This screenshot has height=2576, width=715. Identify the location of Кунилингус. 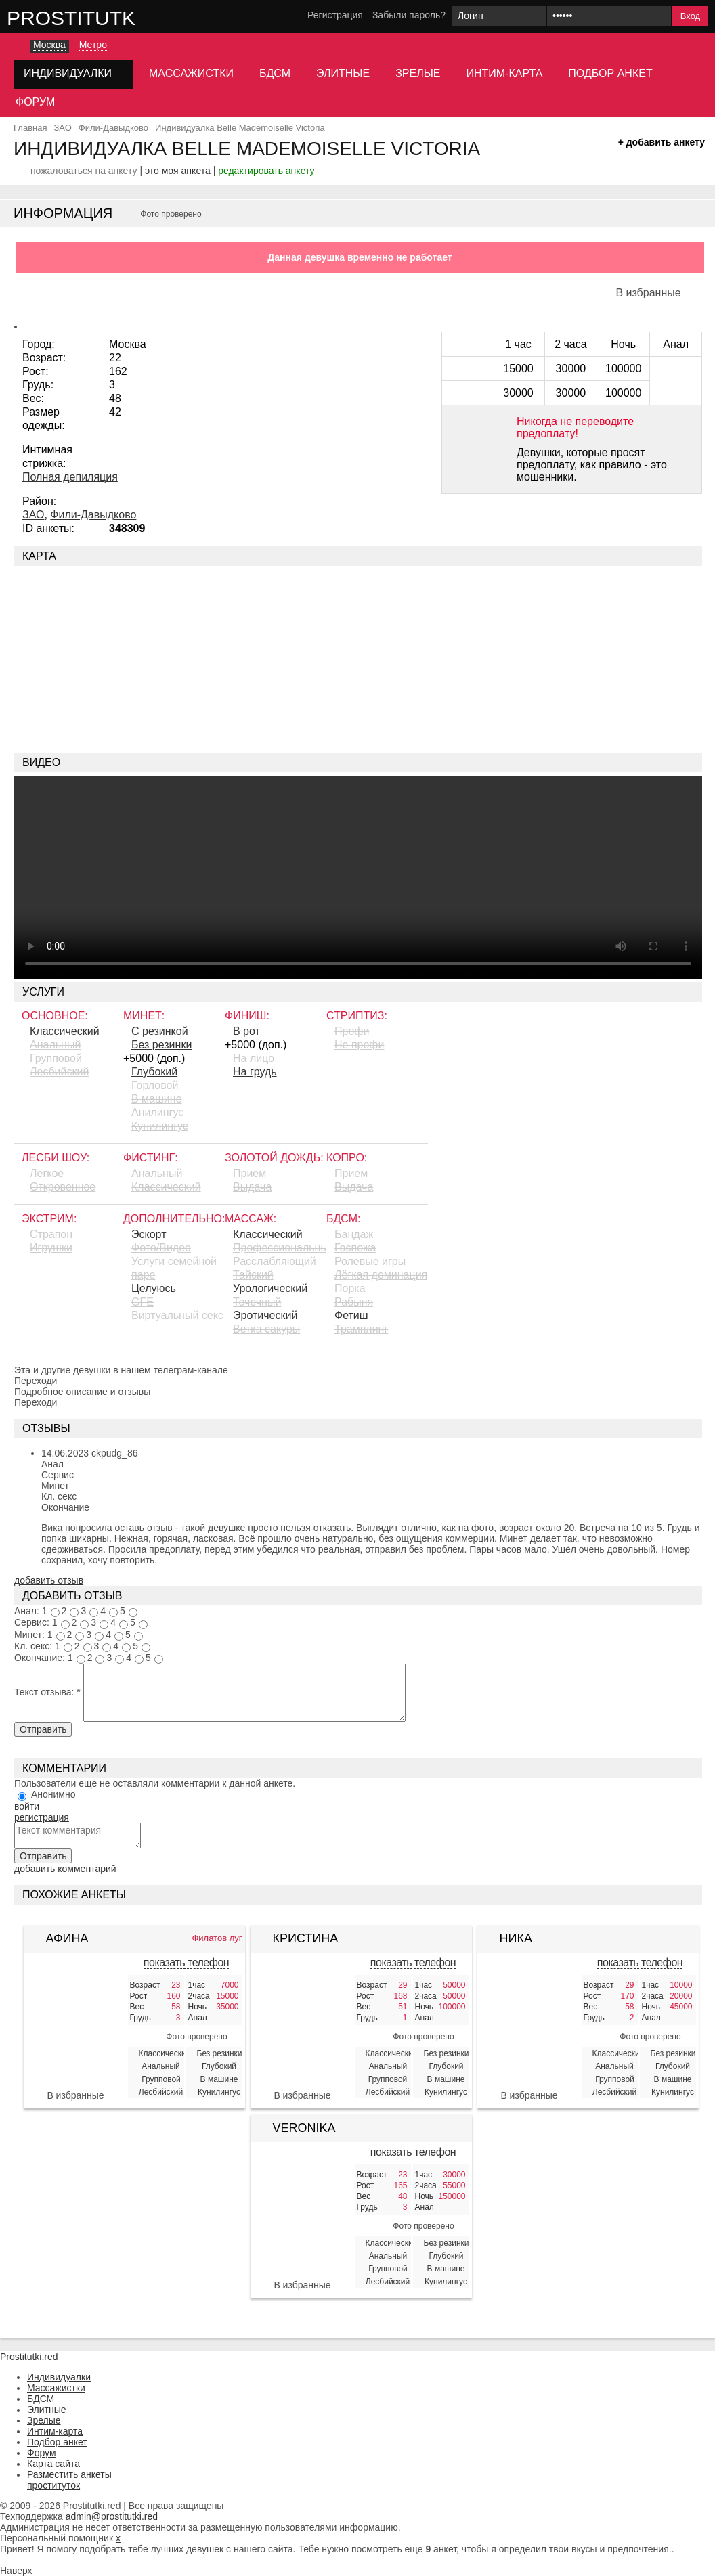
(159, 1126).